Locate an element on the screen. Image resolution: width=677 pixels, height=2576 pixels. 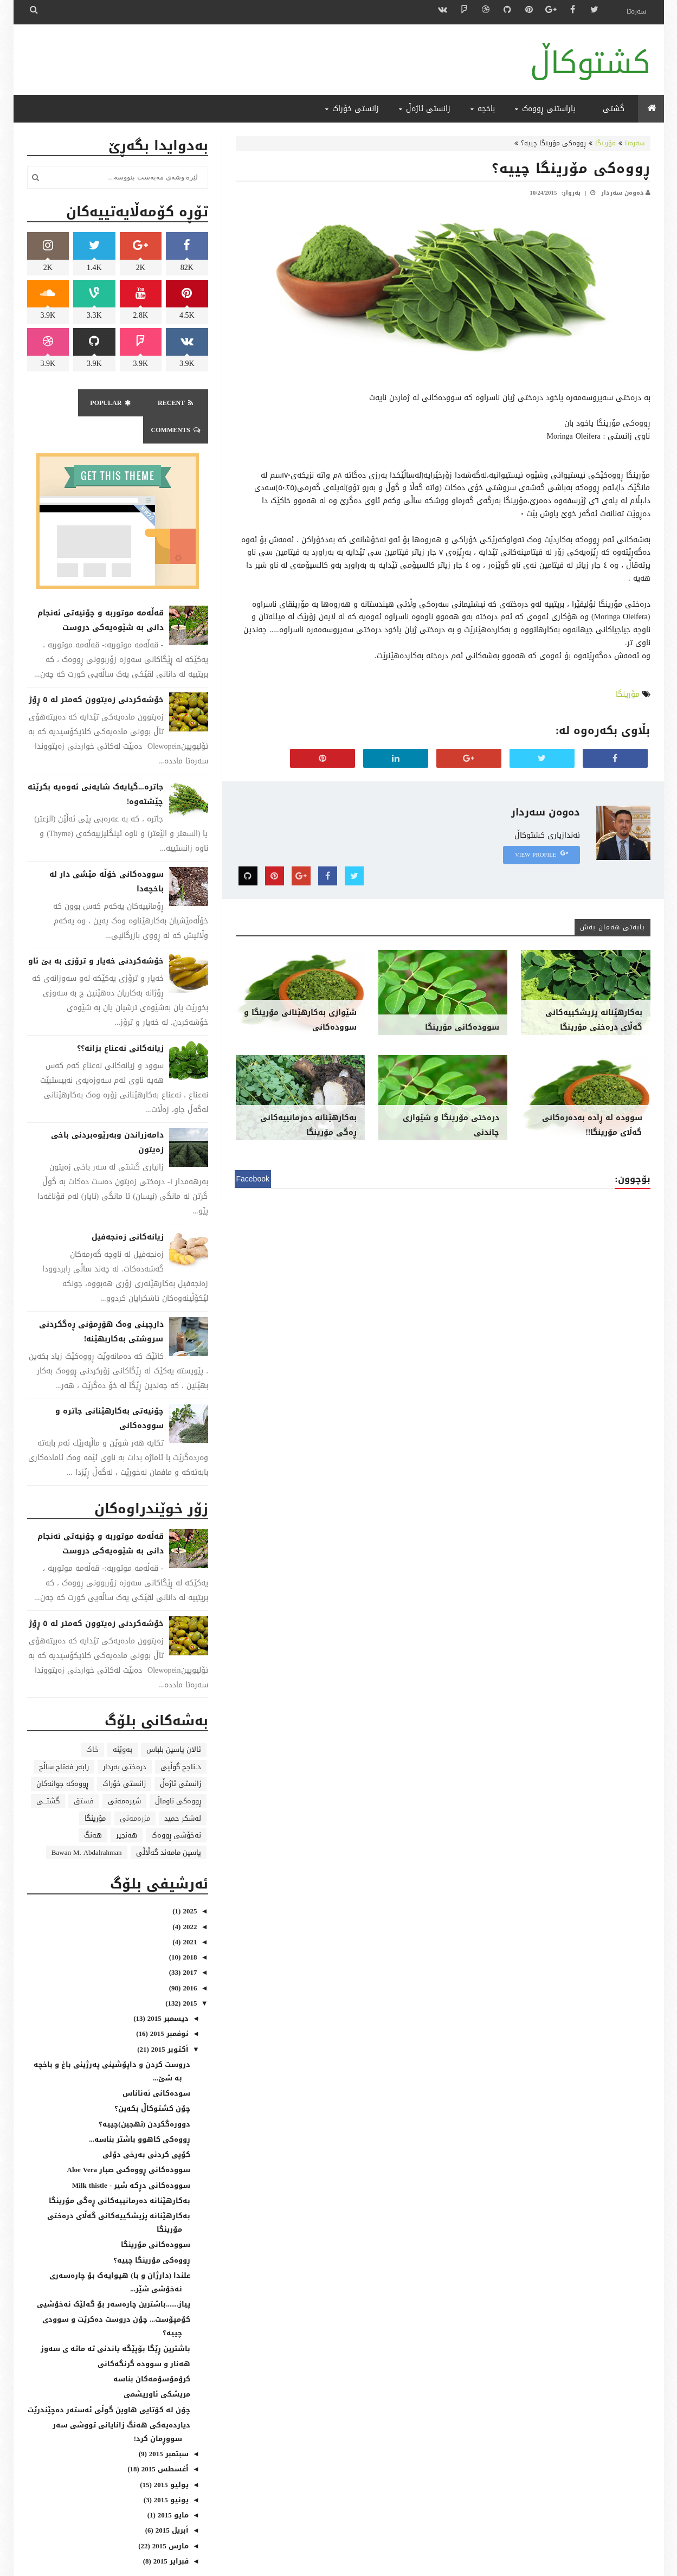
چۆن کشتوکاڵ بکەین؟ is located at coordinates (152, 2081).